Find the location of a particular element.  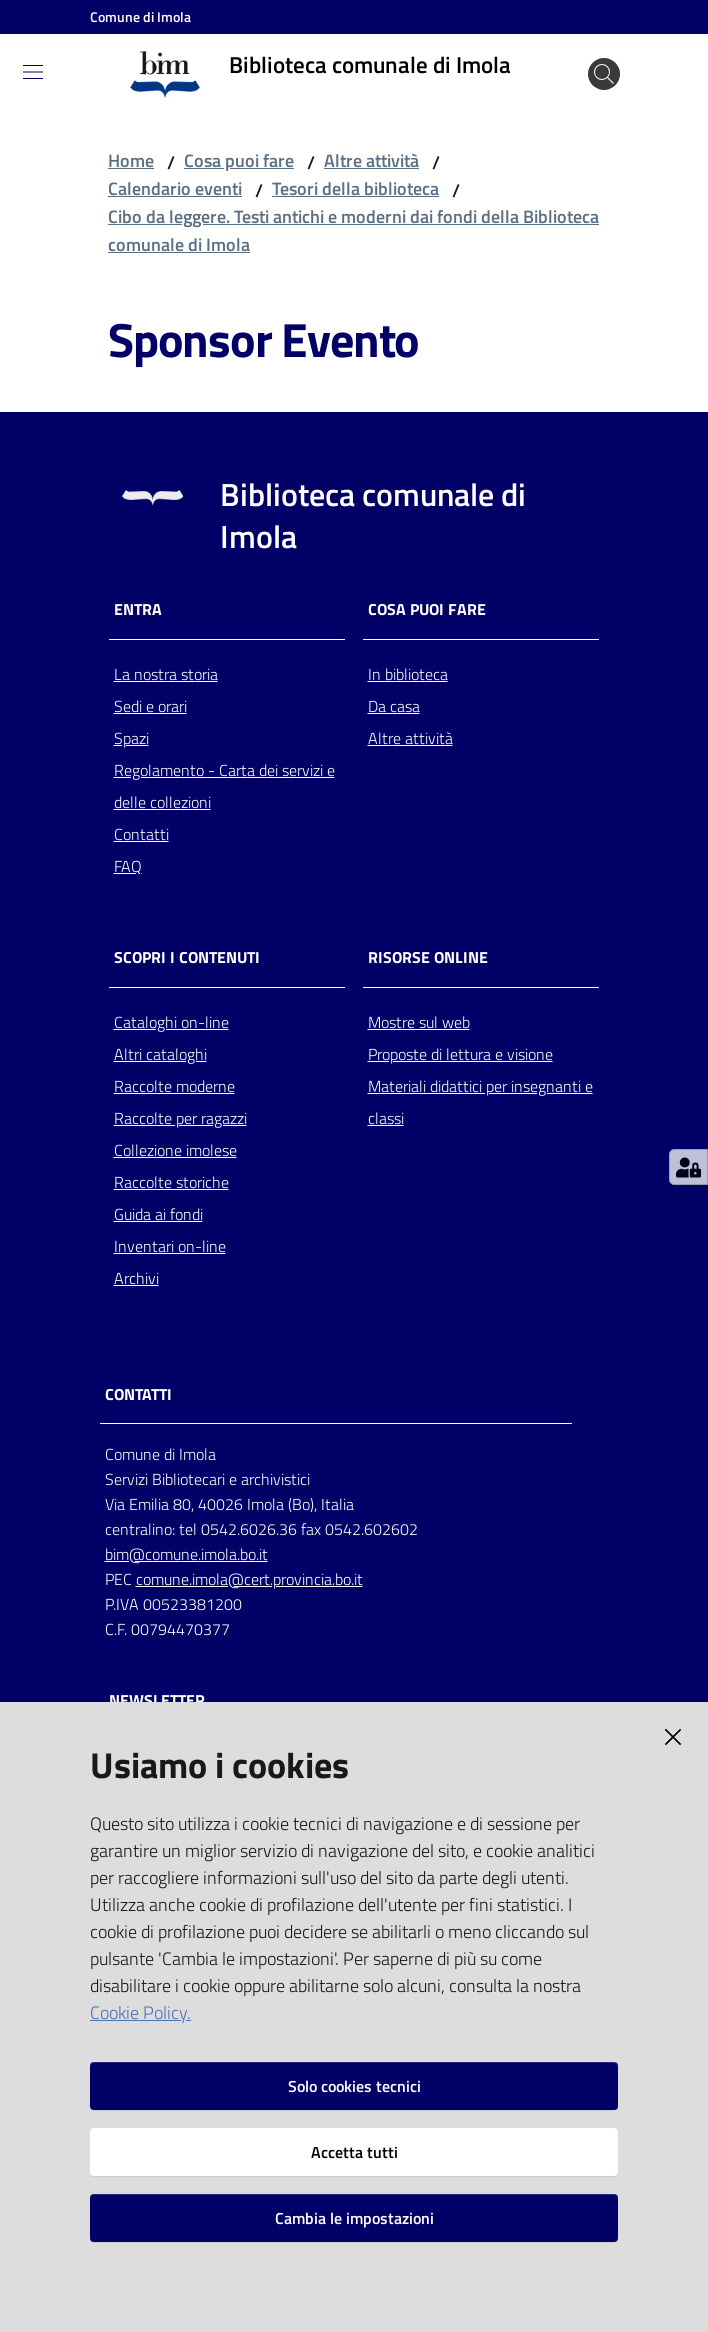

Contatti is located at coordinates (141, 834).